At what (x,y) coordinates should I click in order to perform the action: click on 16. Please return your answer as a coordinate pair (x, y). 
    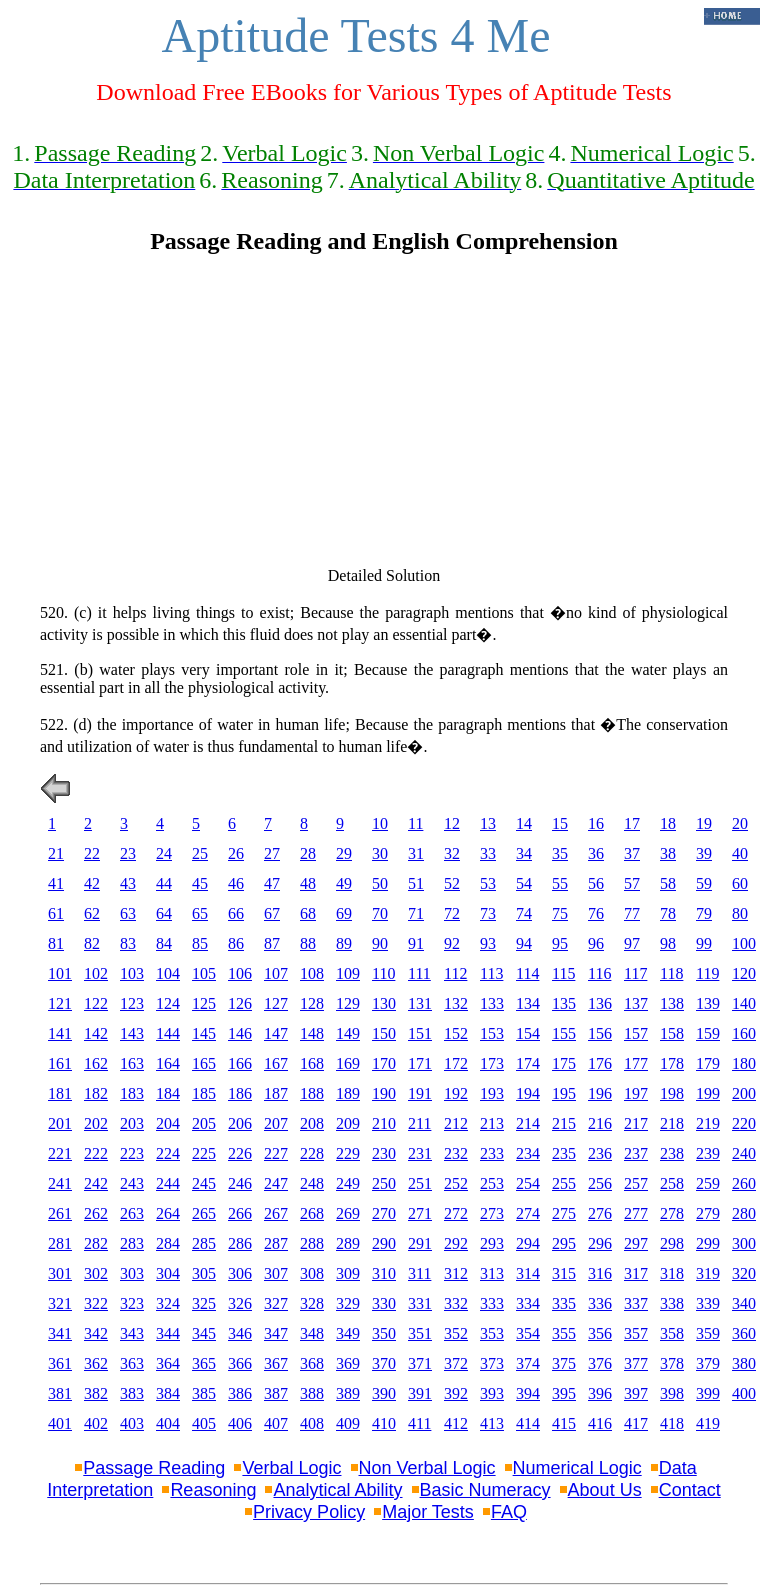
    Looking at the image, I should click on (596, 823).